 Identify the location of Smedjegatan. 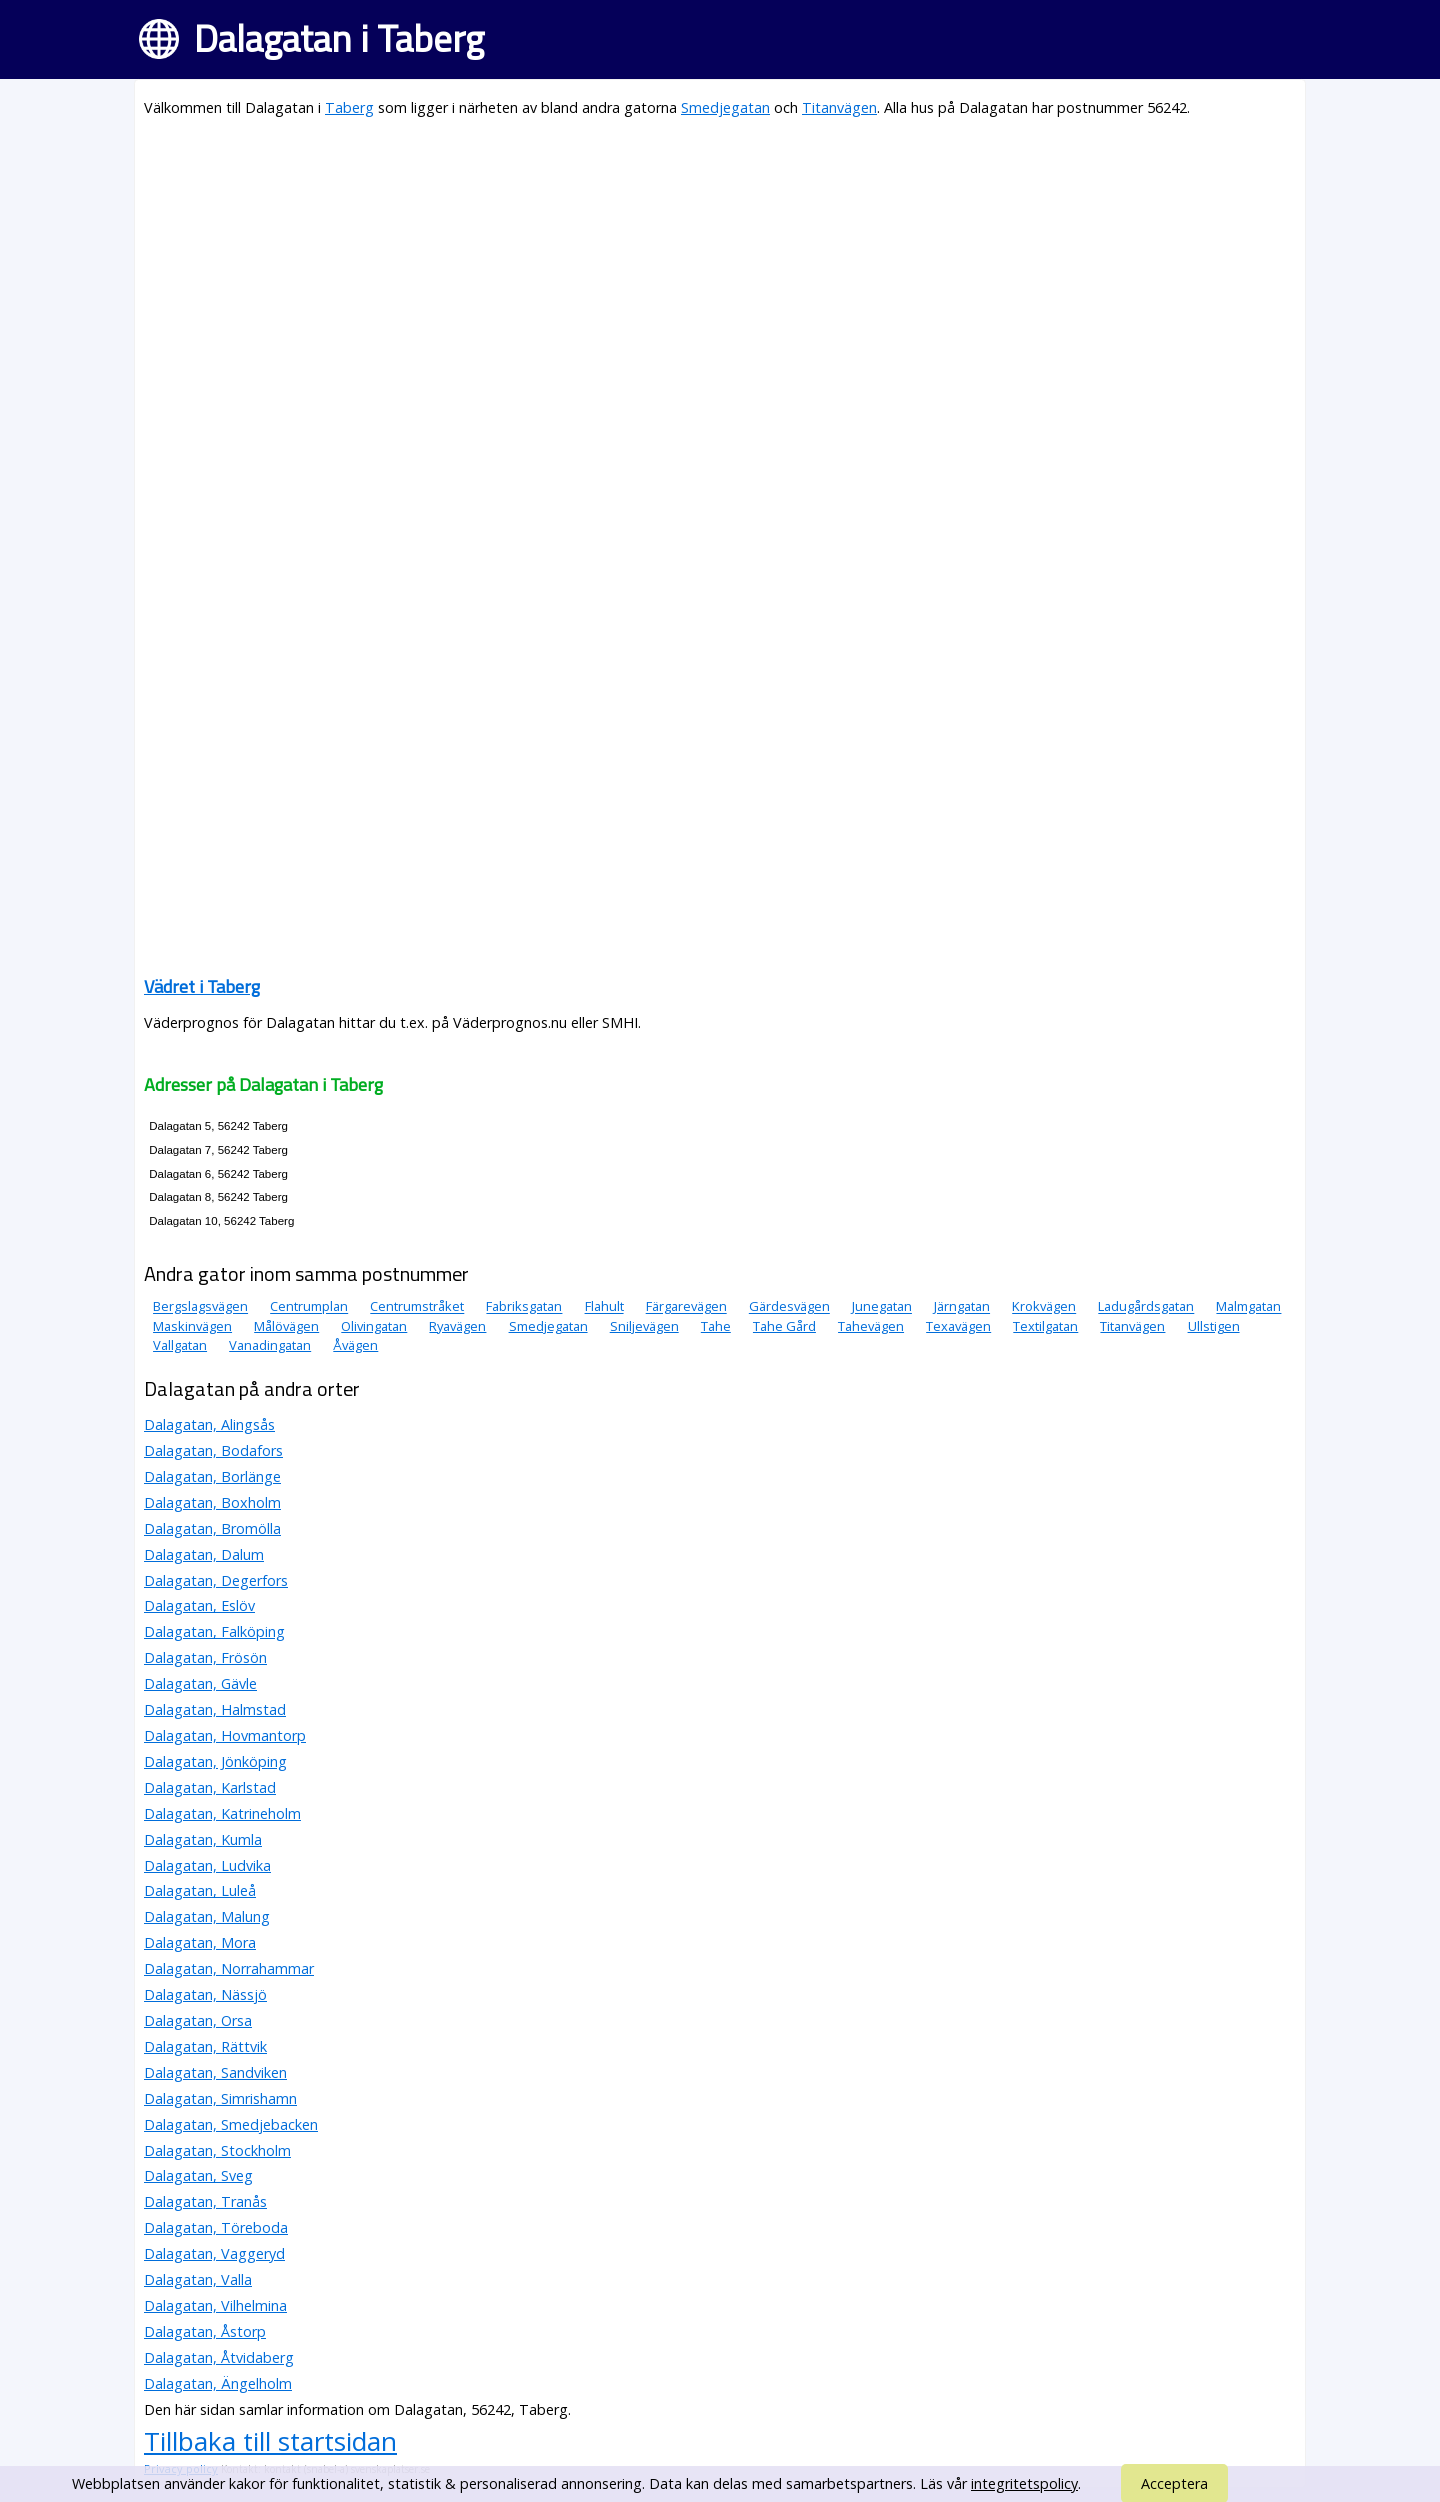
(725, 107).